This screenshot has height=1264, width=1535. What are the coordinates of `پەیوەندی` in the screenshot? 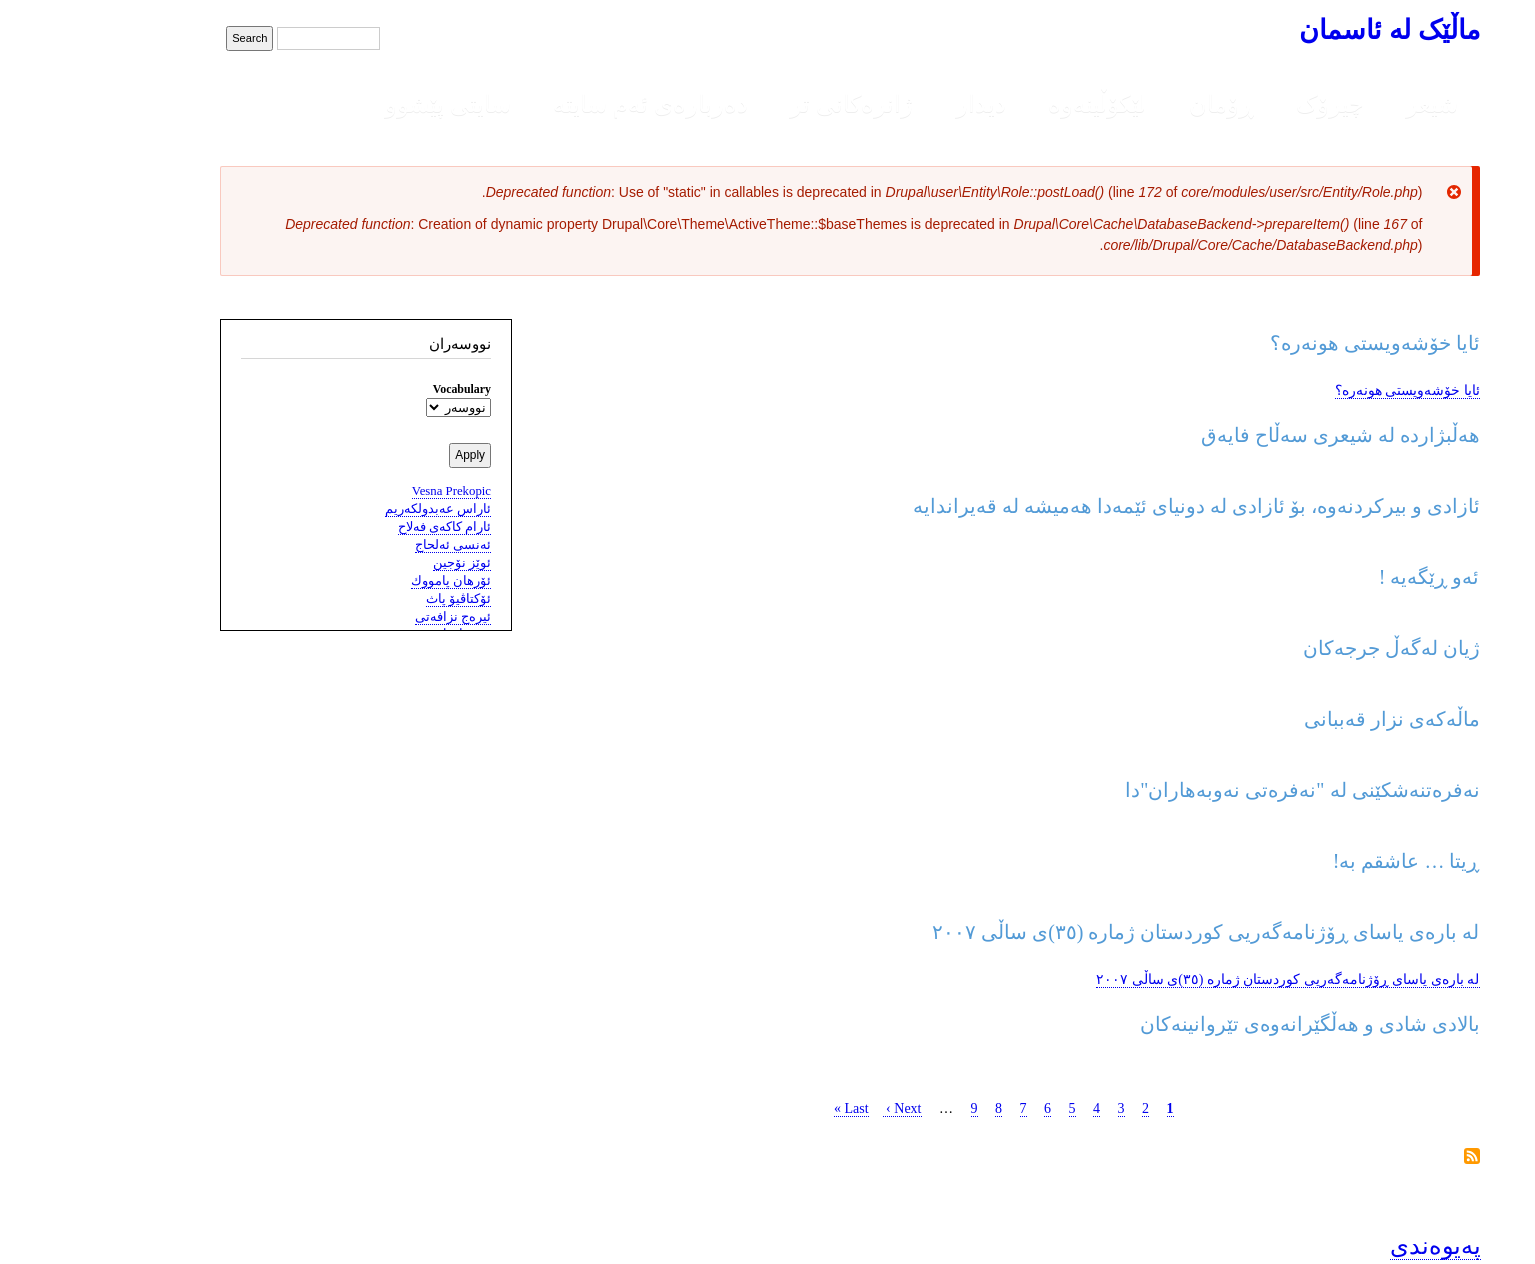 It's located at (1353, 1246).